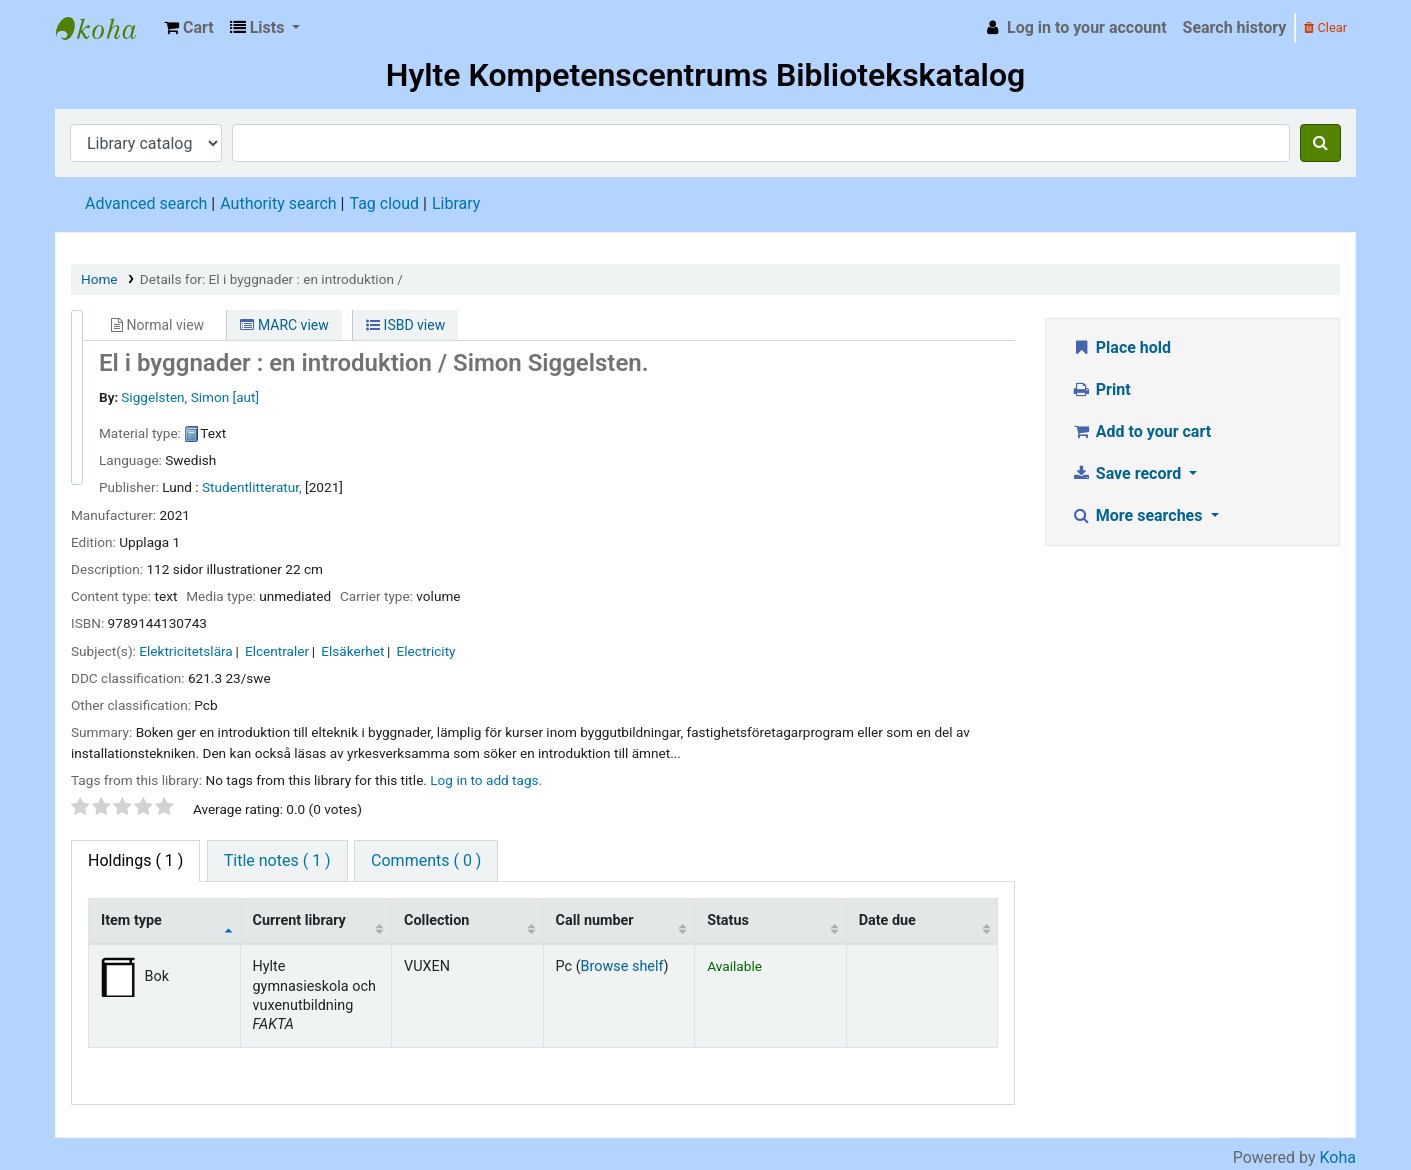  Describe the element at coordinates (106, 28) in the screenshot. I see `Hylte Kompetenscentrum` at that location.